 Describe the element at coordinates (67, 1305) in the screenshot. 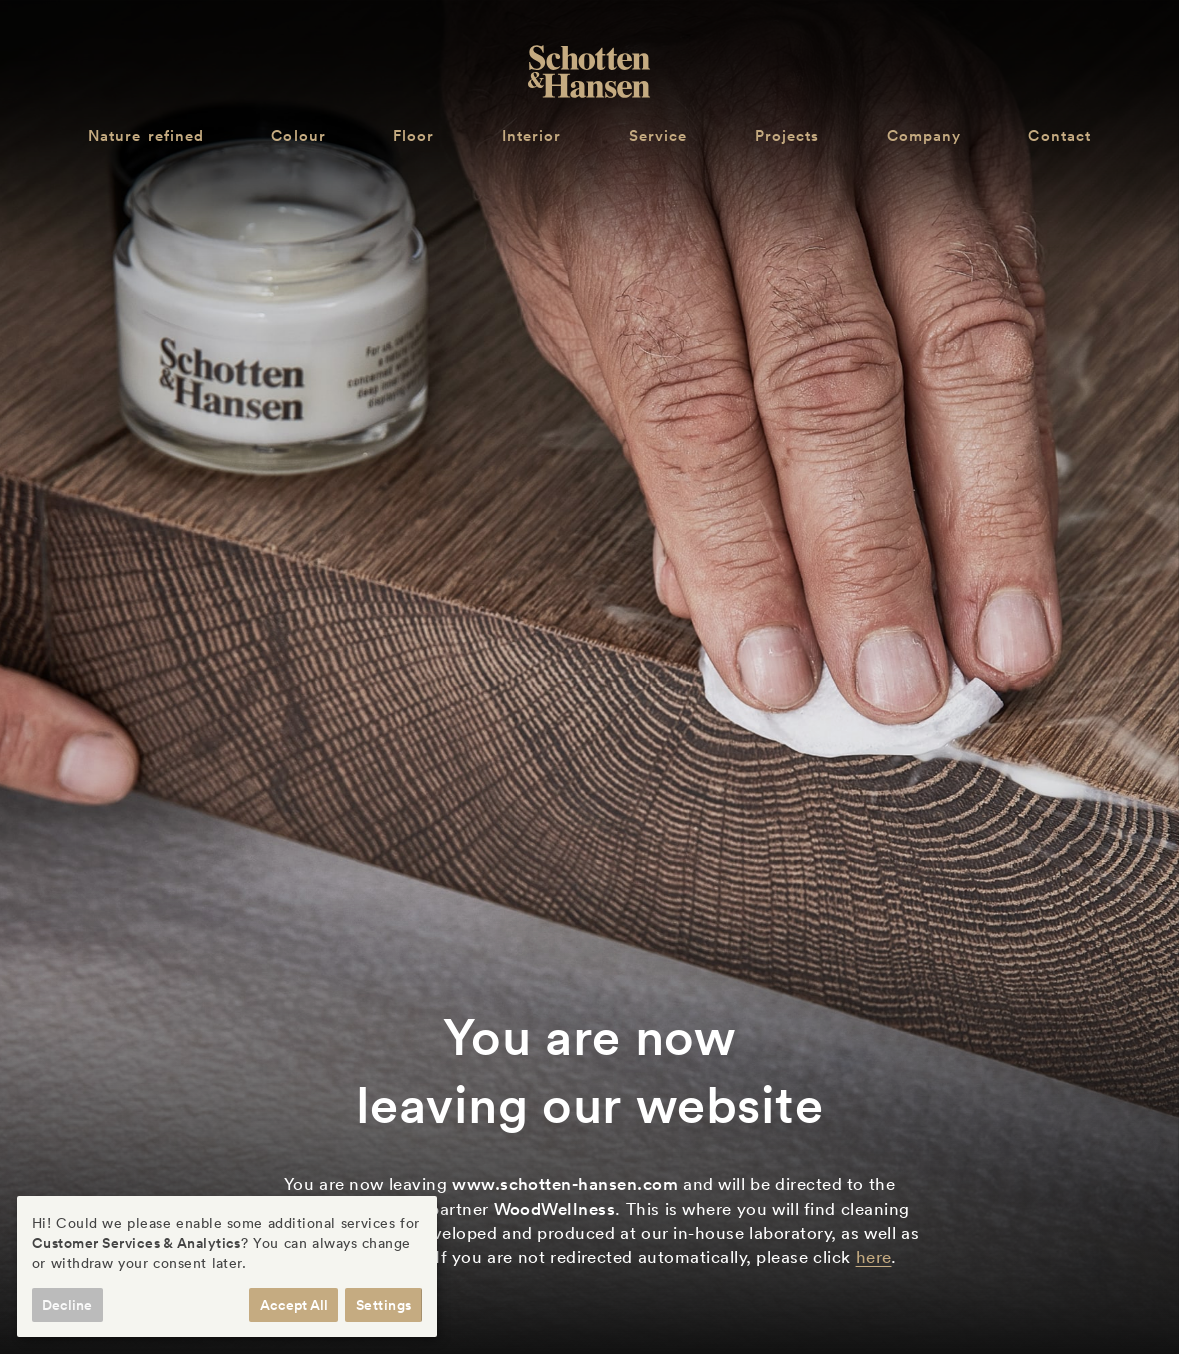

I see `Decline` at that location.